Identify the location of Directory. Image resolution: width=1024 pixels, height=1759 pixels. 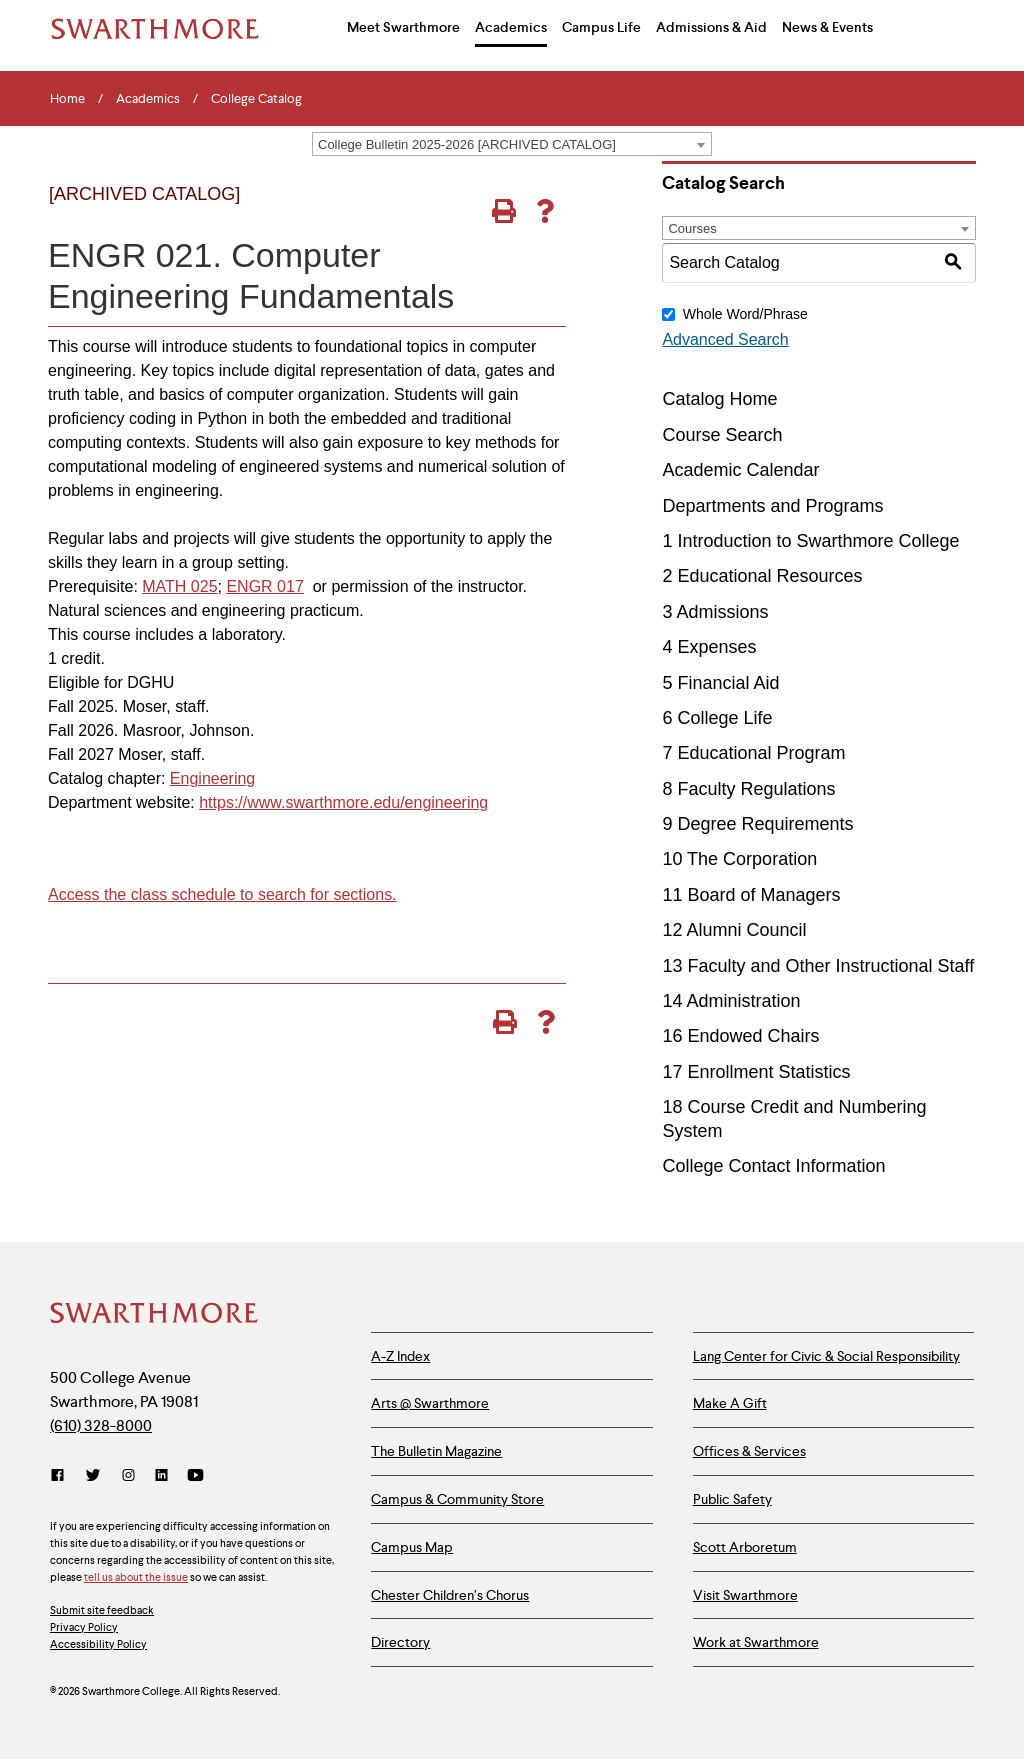
(400, 1642).